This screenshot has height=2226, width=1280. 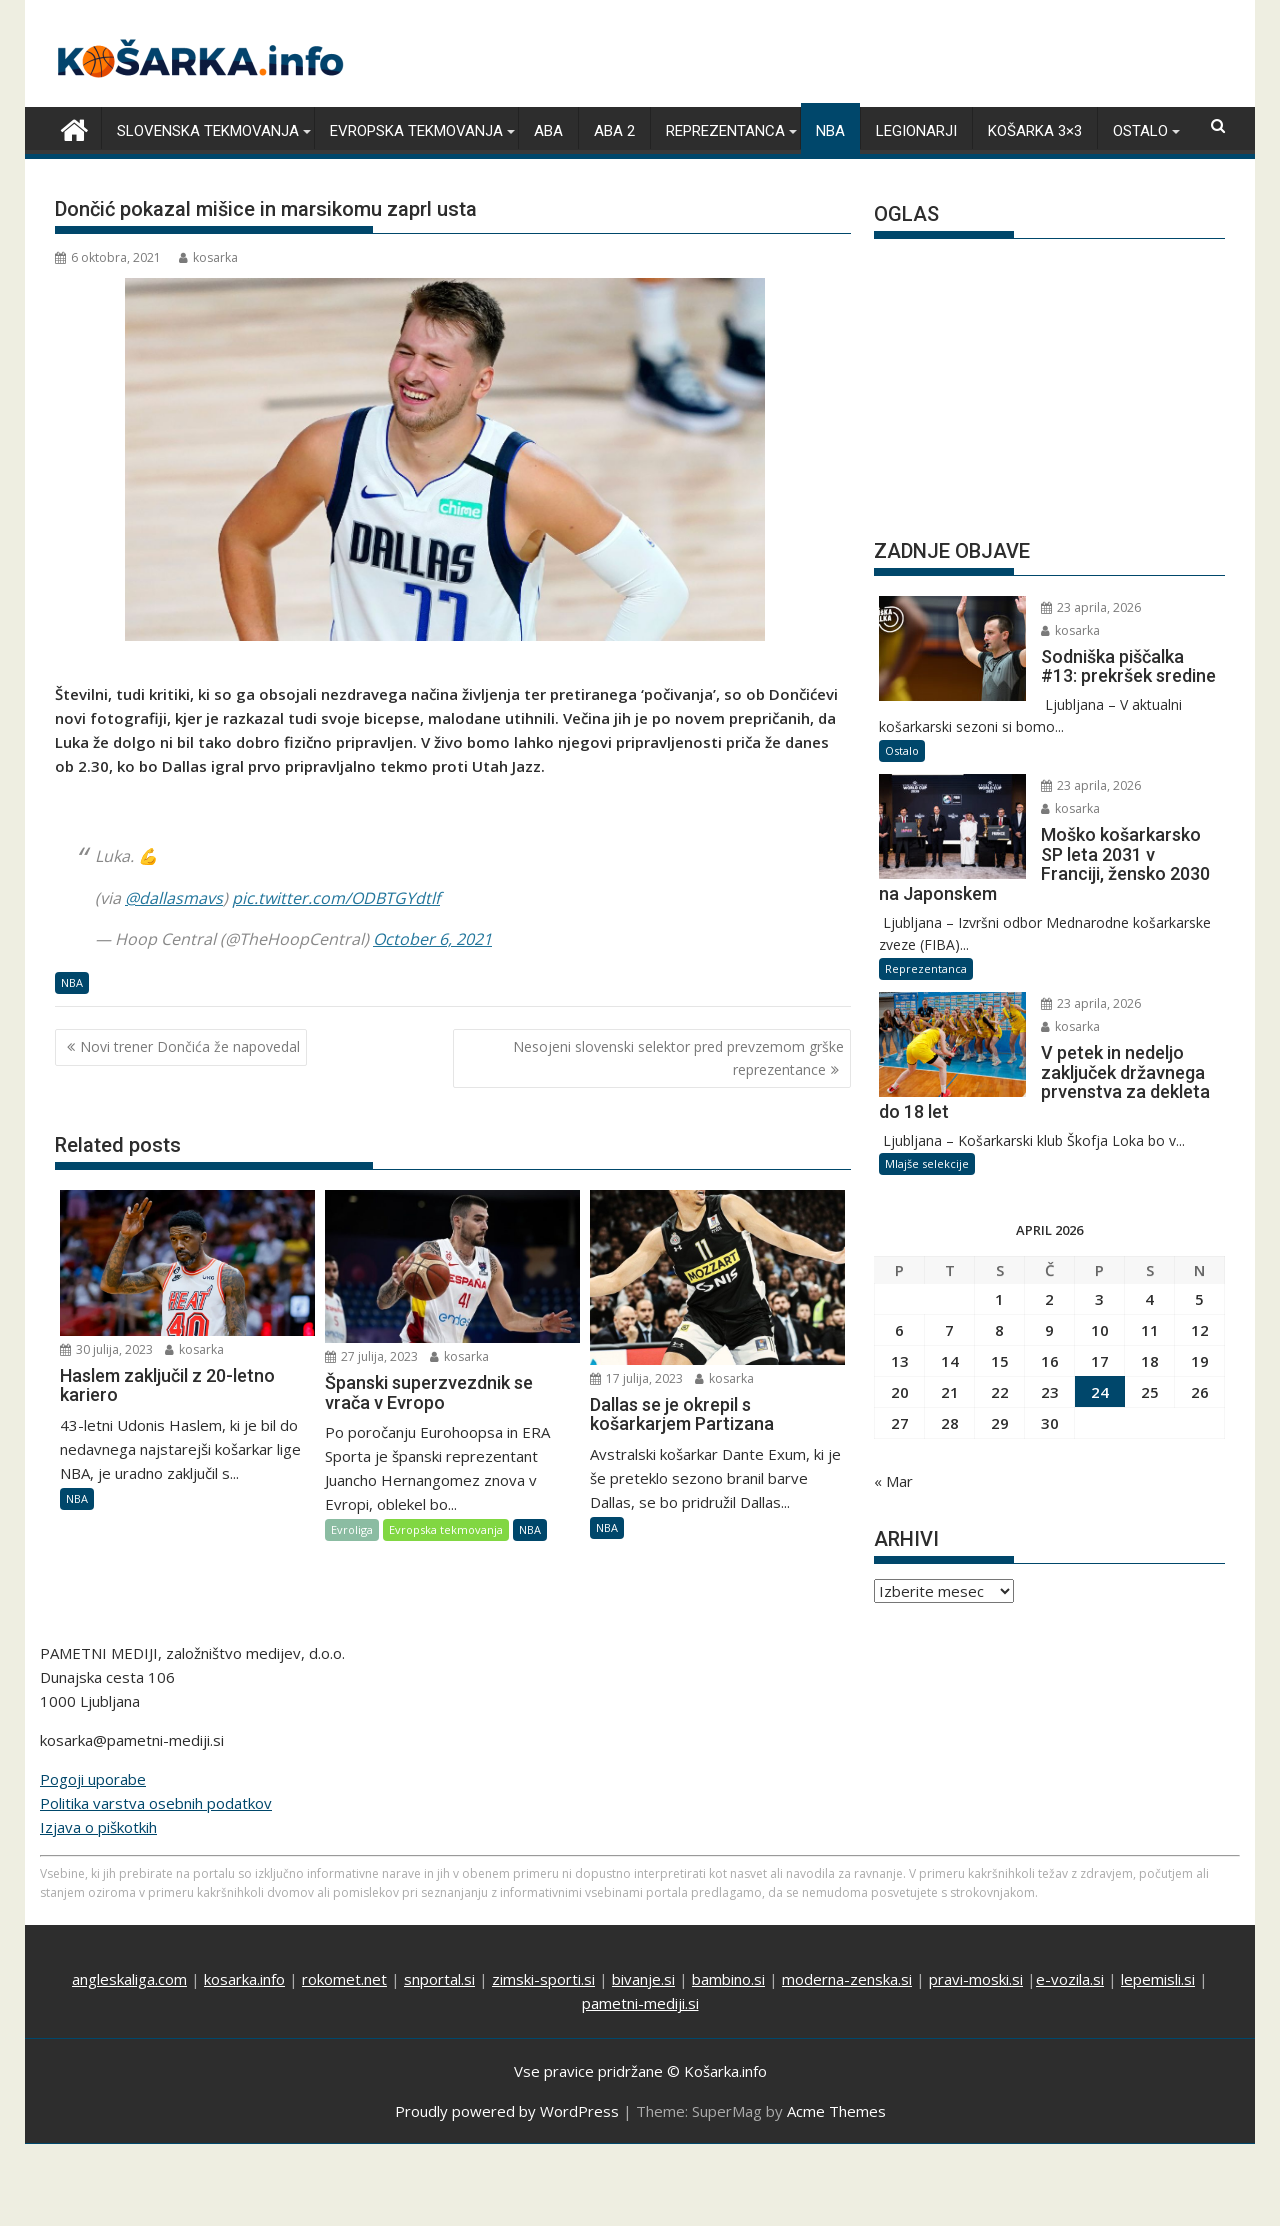 What do you see at coordinates (1140, 131) in the screenshot?
I see `Ostalo` at bounding box center [1140, 131].